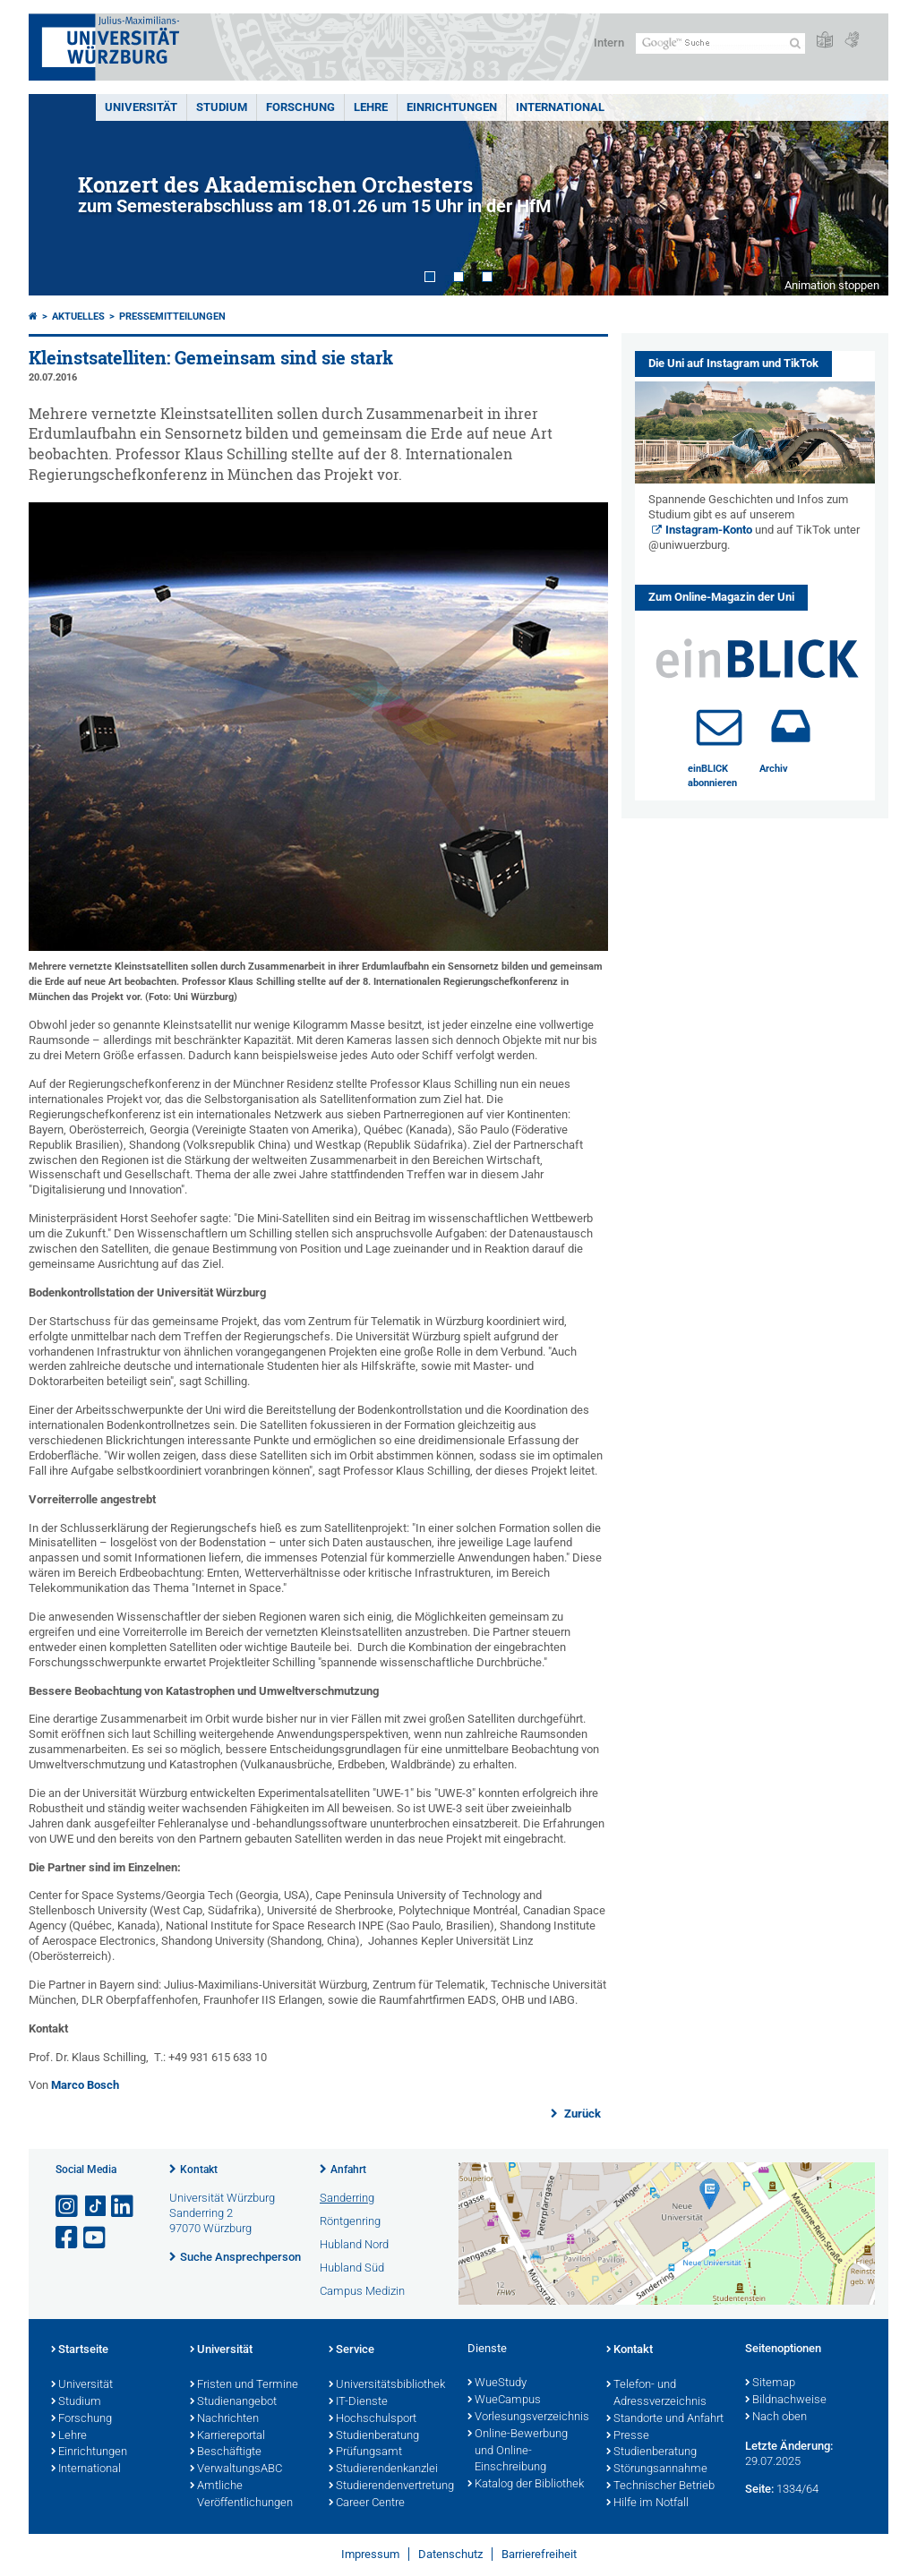 Image resolution: width=917 pixels, height=2576 pixels. Describe the element at coordinates (660, 2486) in the screenshot. I see `Technischer Betrieb` at that location.